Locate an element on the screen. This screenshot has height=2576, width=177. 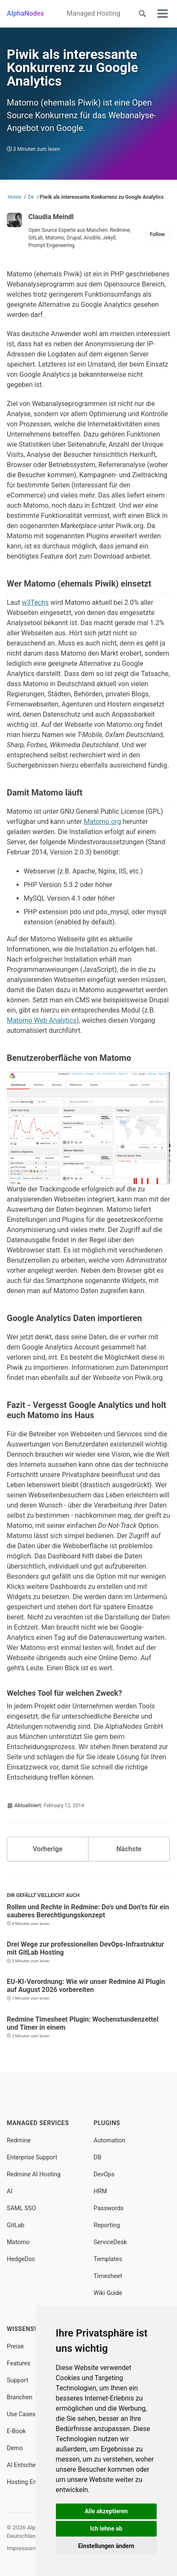
Demo is located at coordinates (15, 2448).